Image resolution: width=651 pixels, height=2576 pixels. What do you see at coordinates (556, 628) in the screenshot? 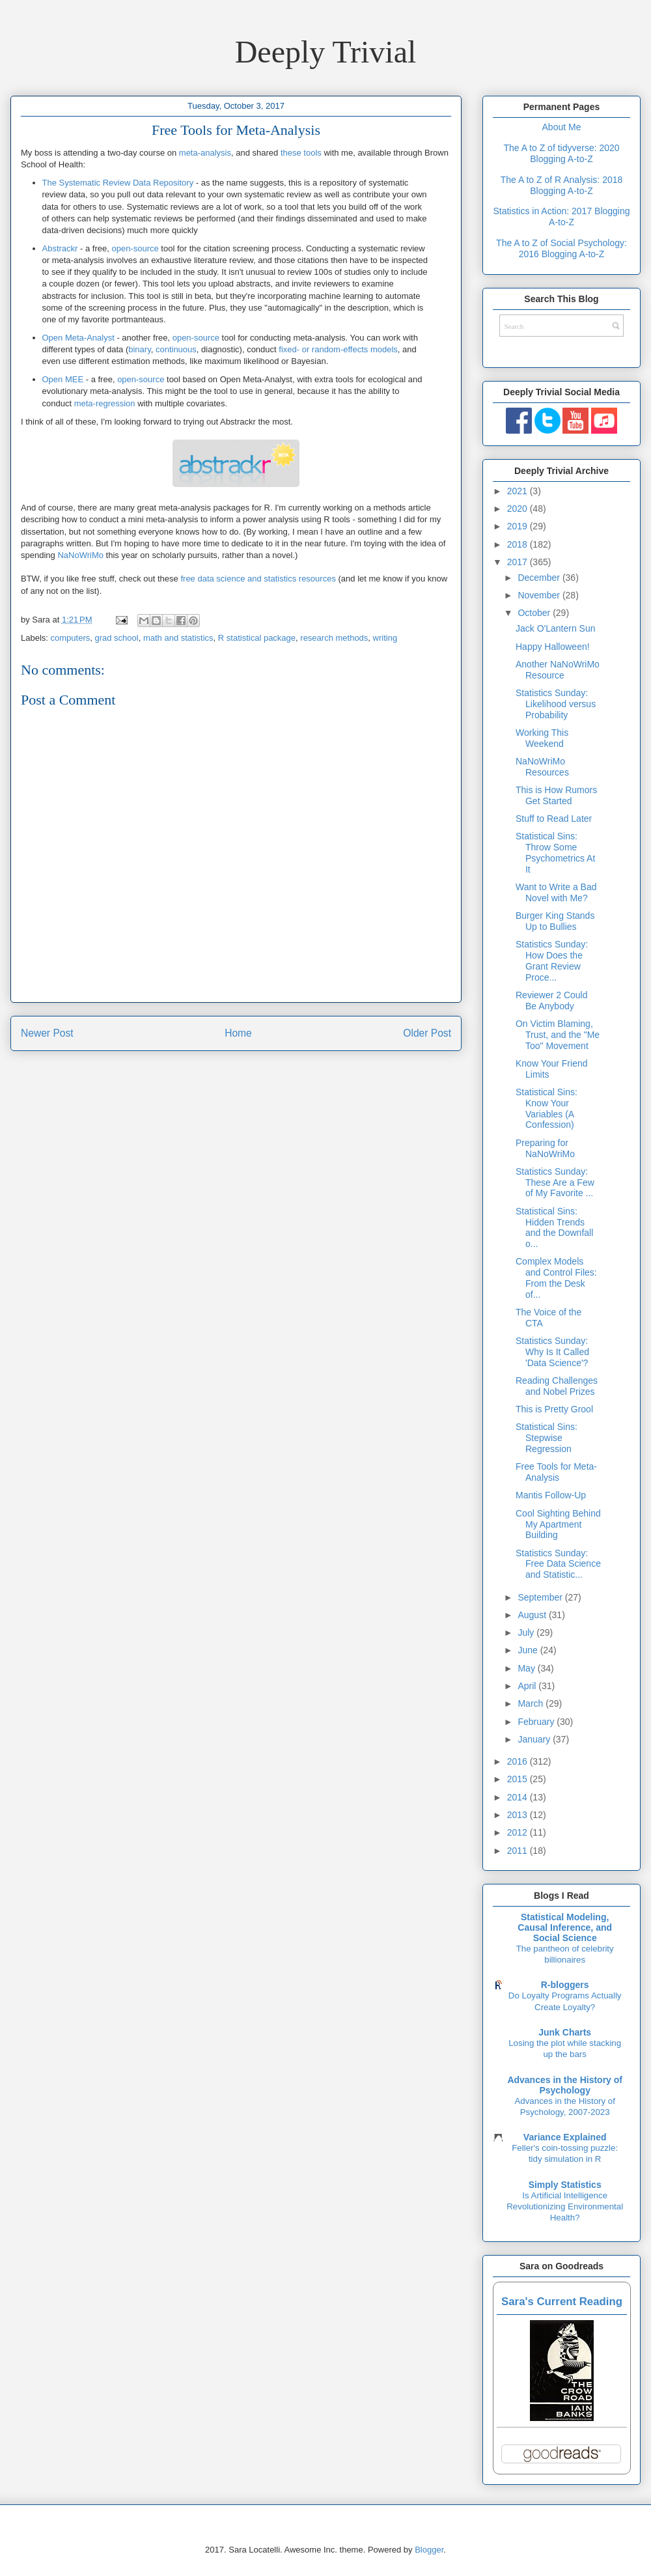
I see `Jack O'Lantern Sun` at bounding box center [556, 628].